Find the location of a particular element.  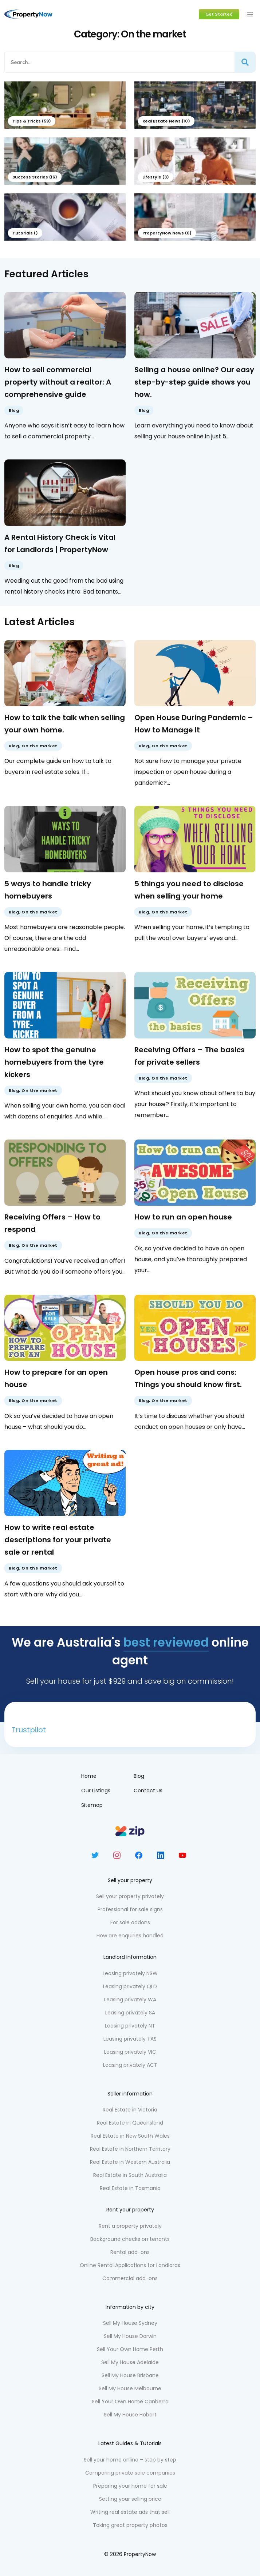

Sitemap is located at coordinates (92, 1805).